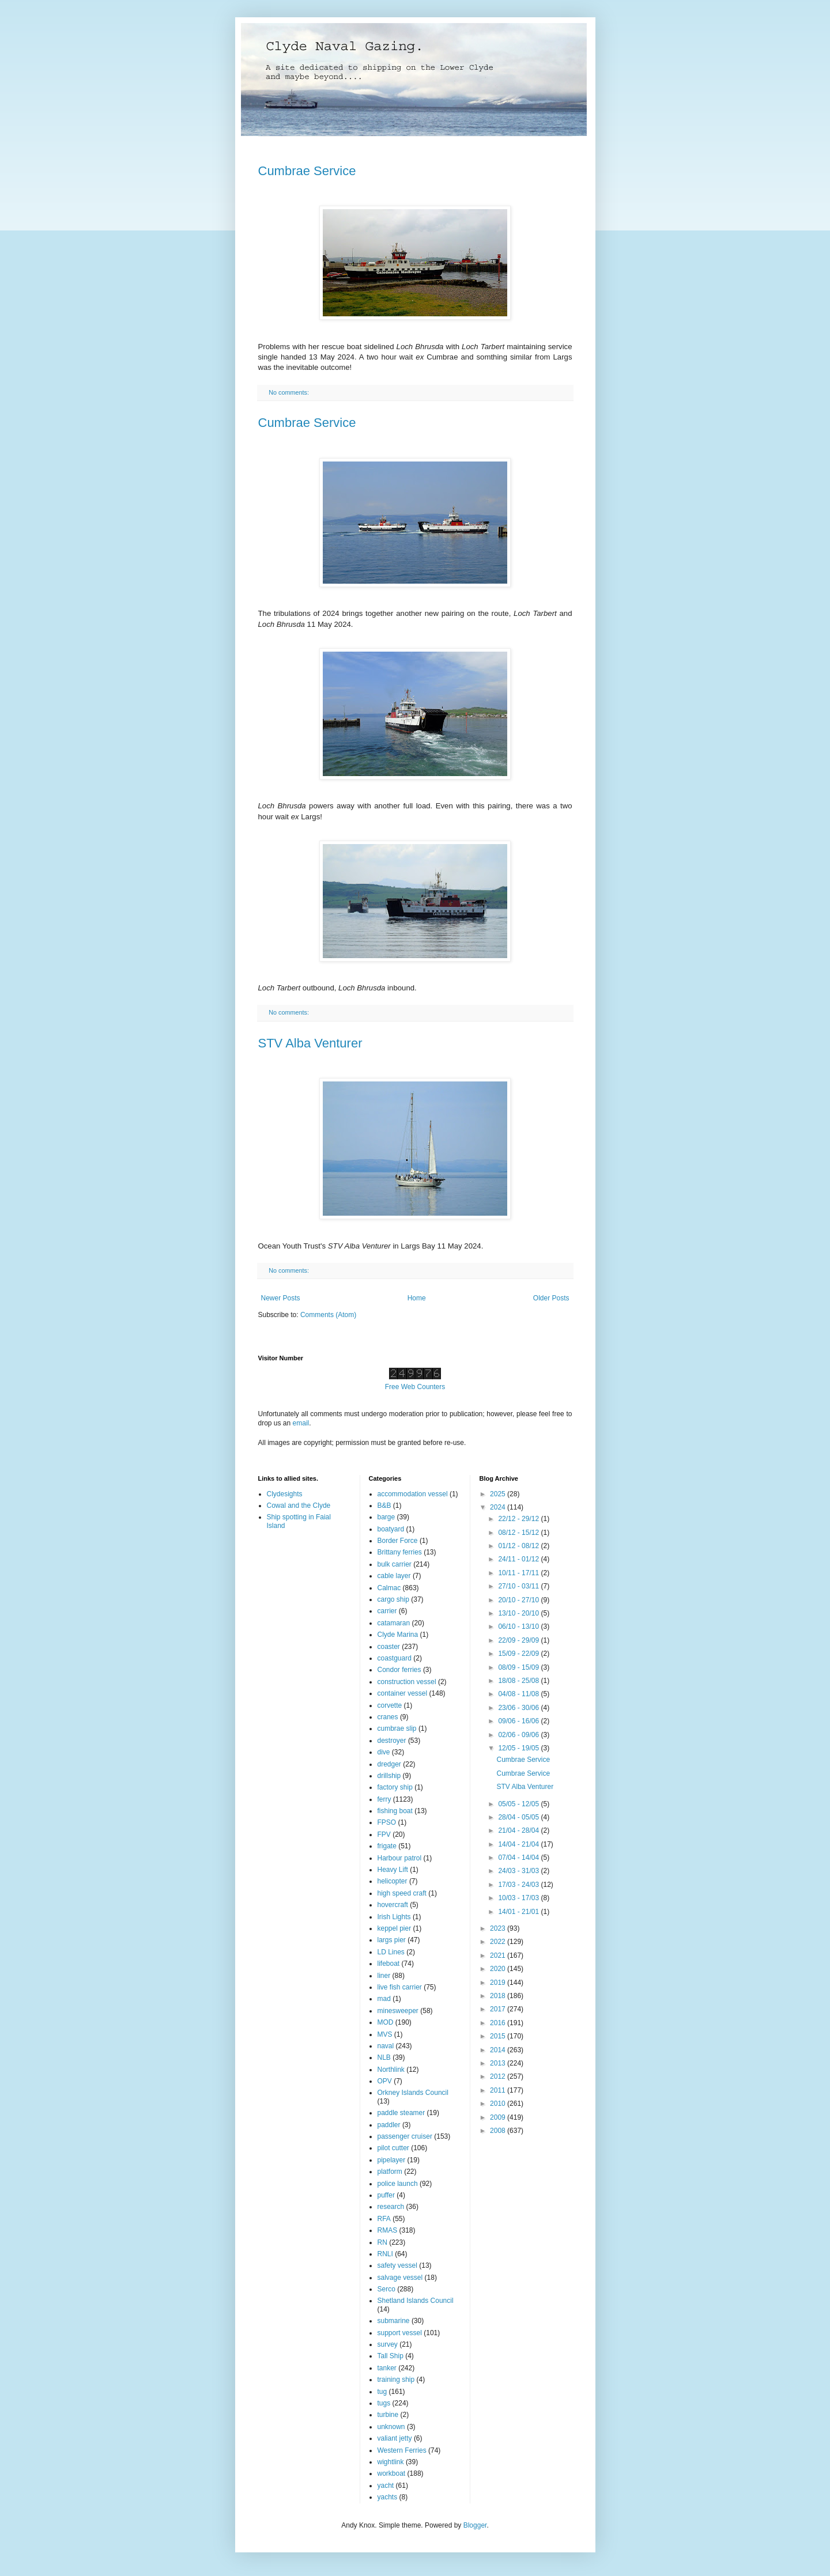  Describe the element at coordinates (290, 392) in the screenshot. I see `No comments:` at that location.